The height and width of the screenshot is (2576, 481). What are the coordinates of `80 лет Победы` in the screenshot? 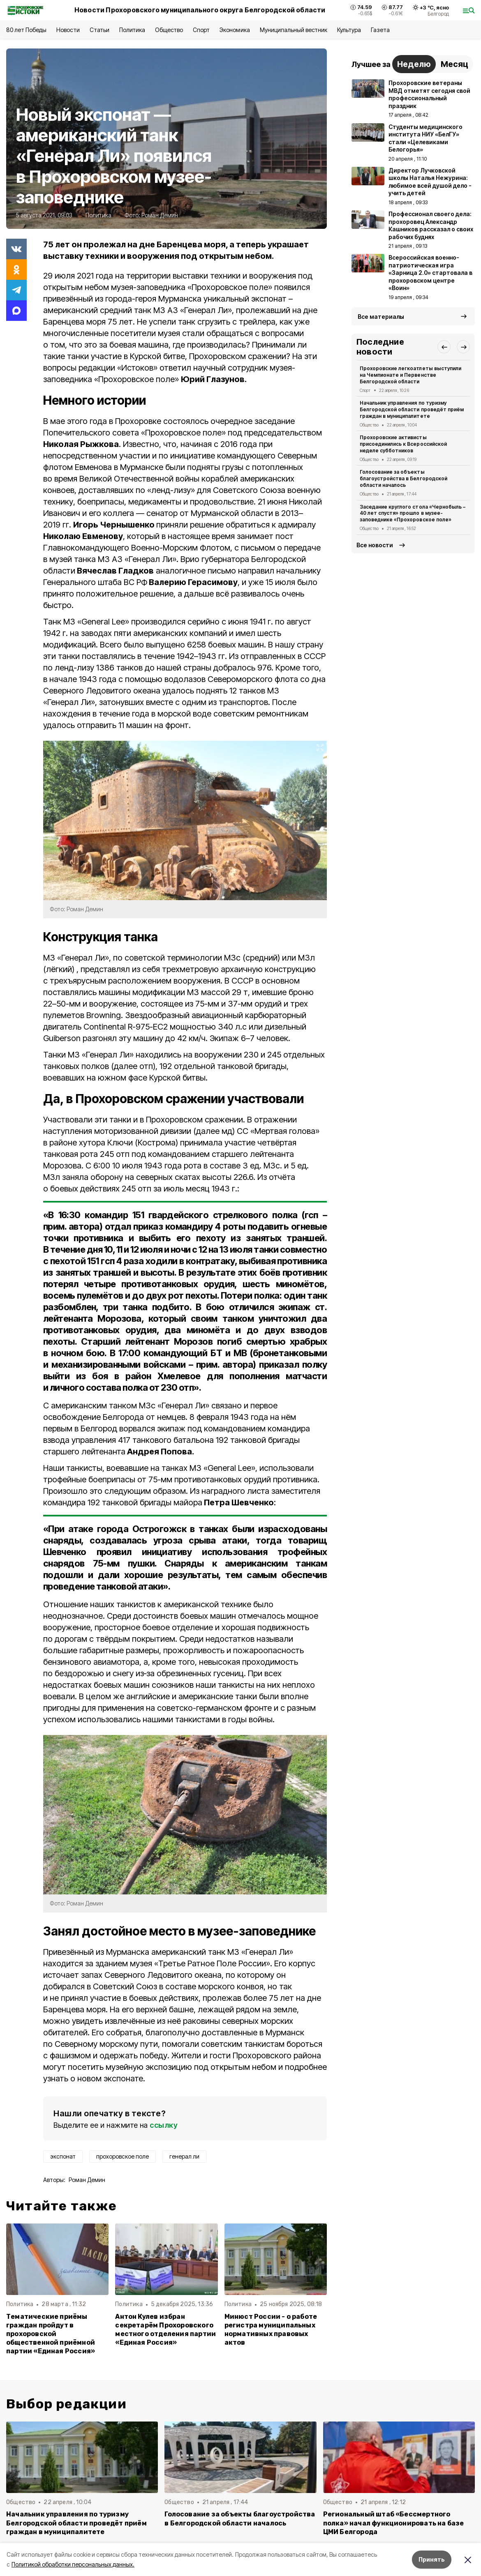 It's located at (26, 29).